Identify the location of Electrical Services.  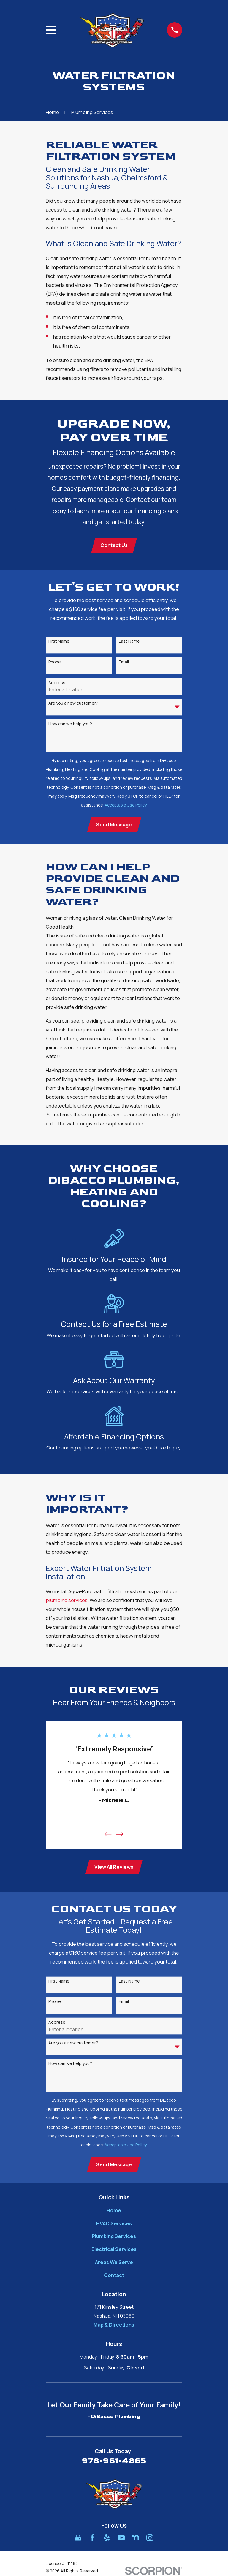
(114, 2251).